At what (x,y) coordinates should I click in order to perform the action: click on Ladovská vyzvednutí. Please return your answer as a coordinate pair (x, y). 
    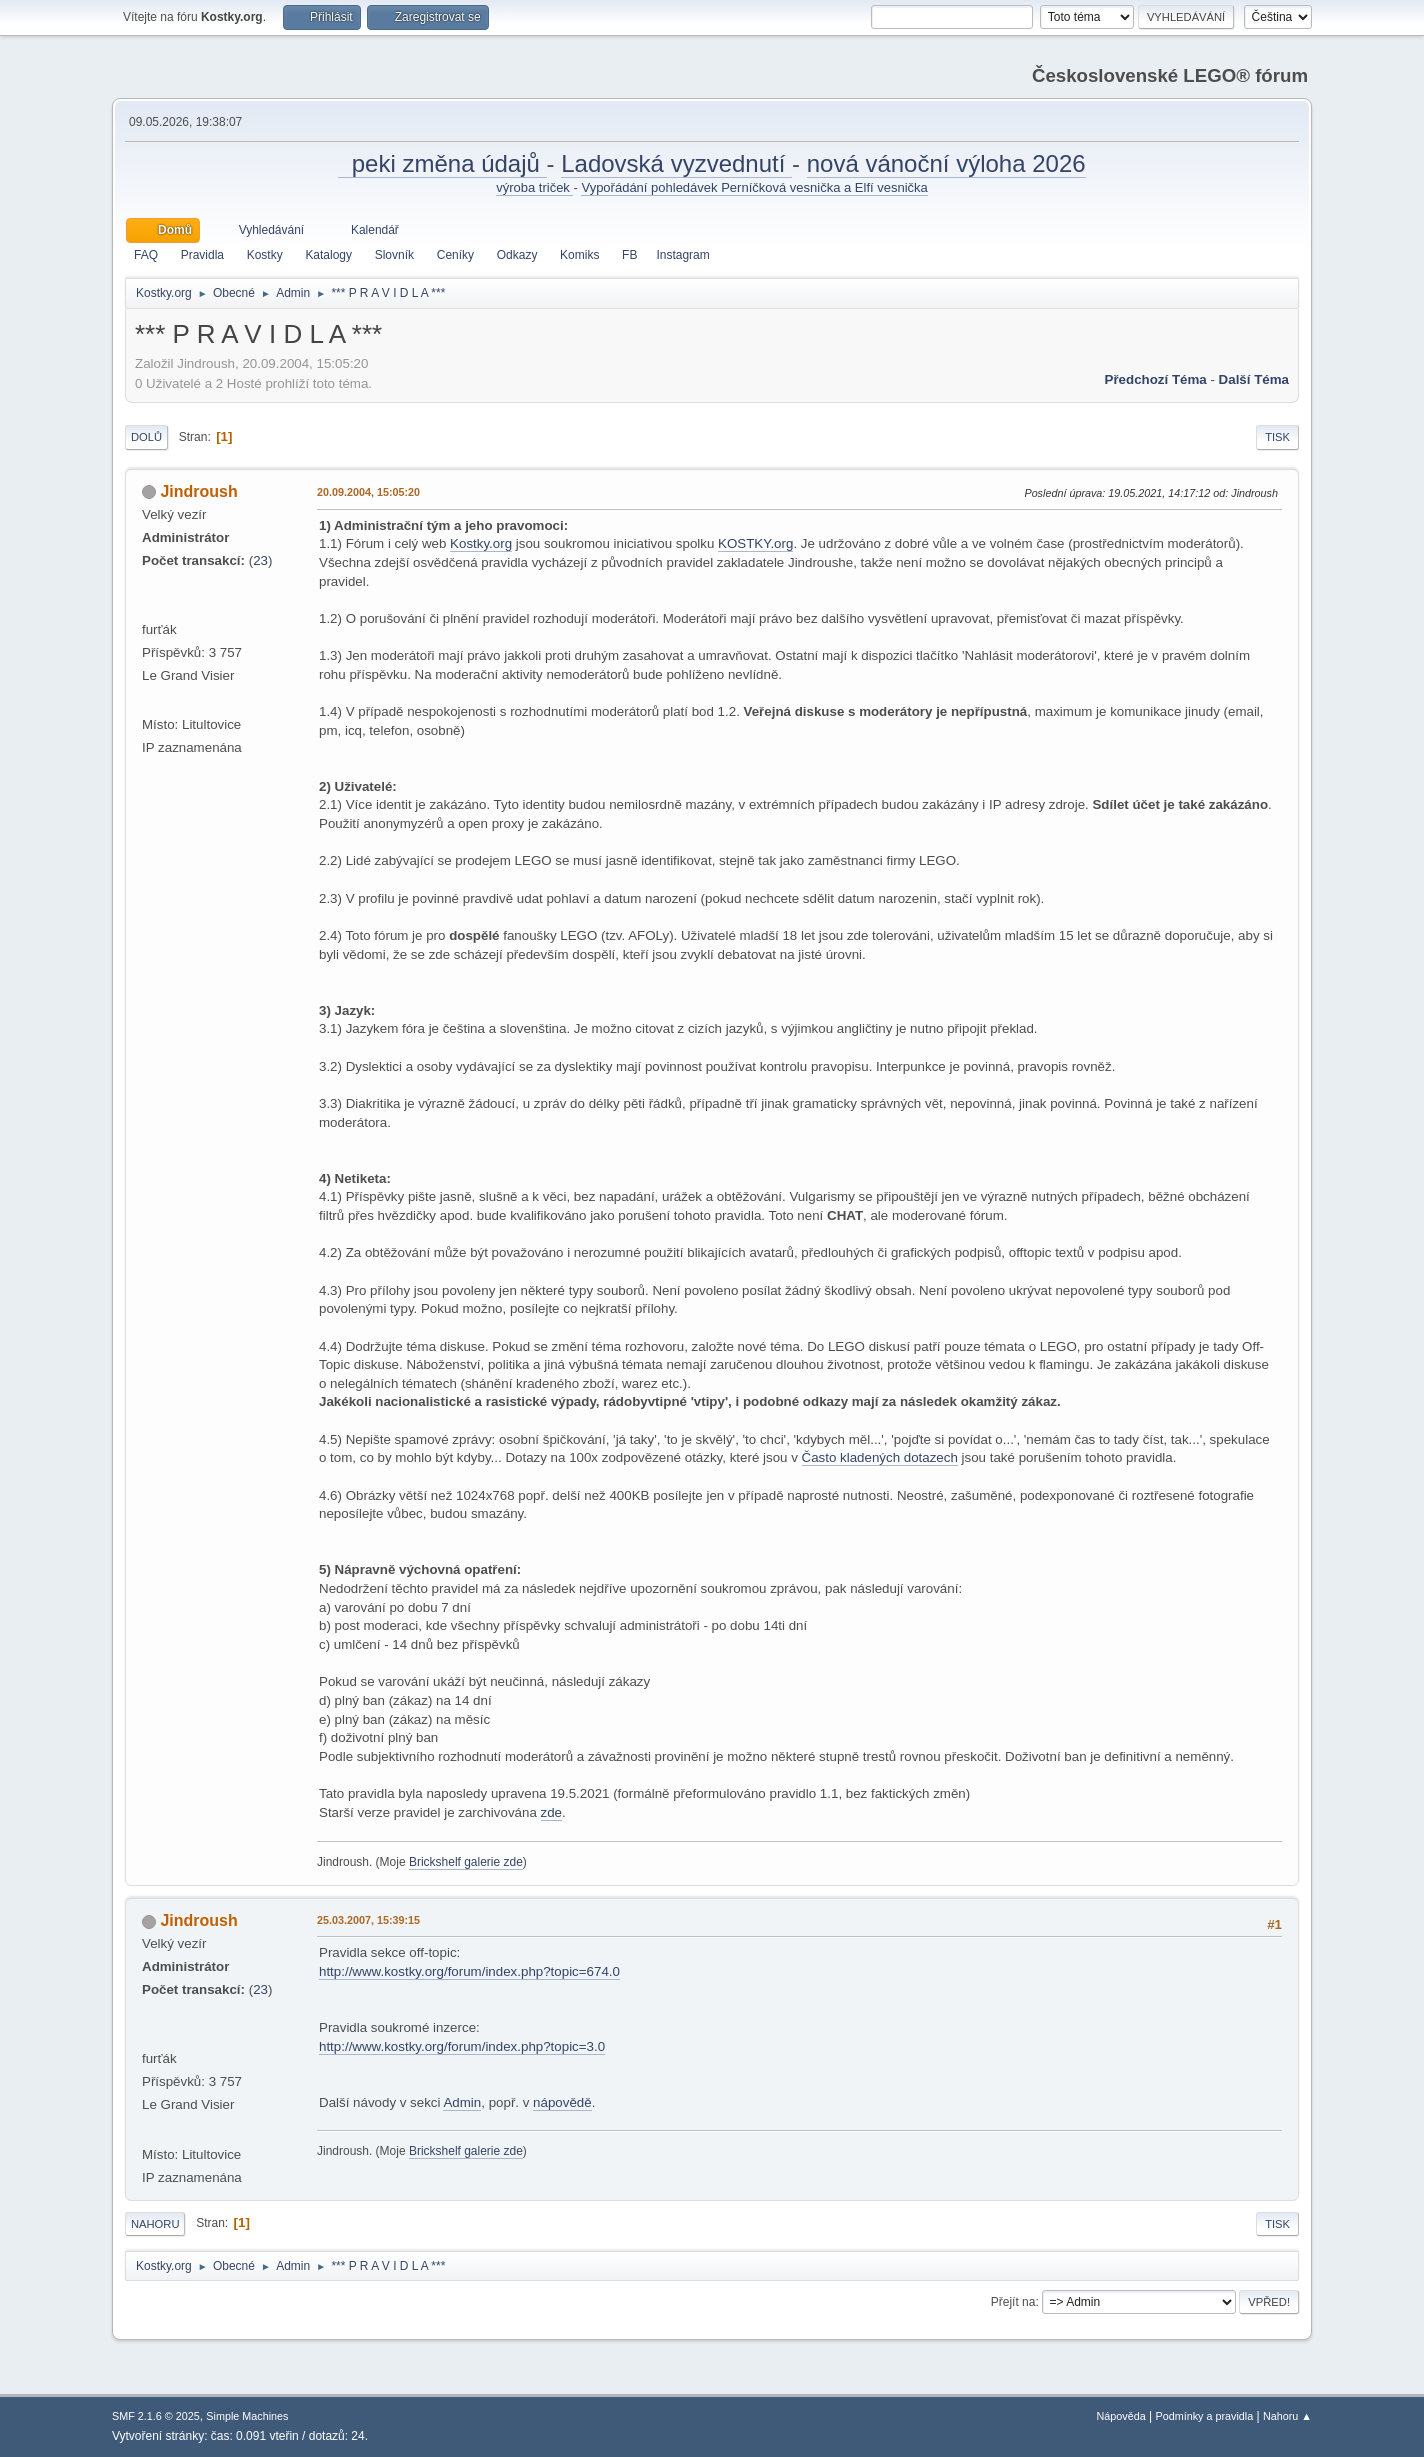
    Looking at the image, I should click on (676, 163).